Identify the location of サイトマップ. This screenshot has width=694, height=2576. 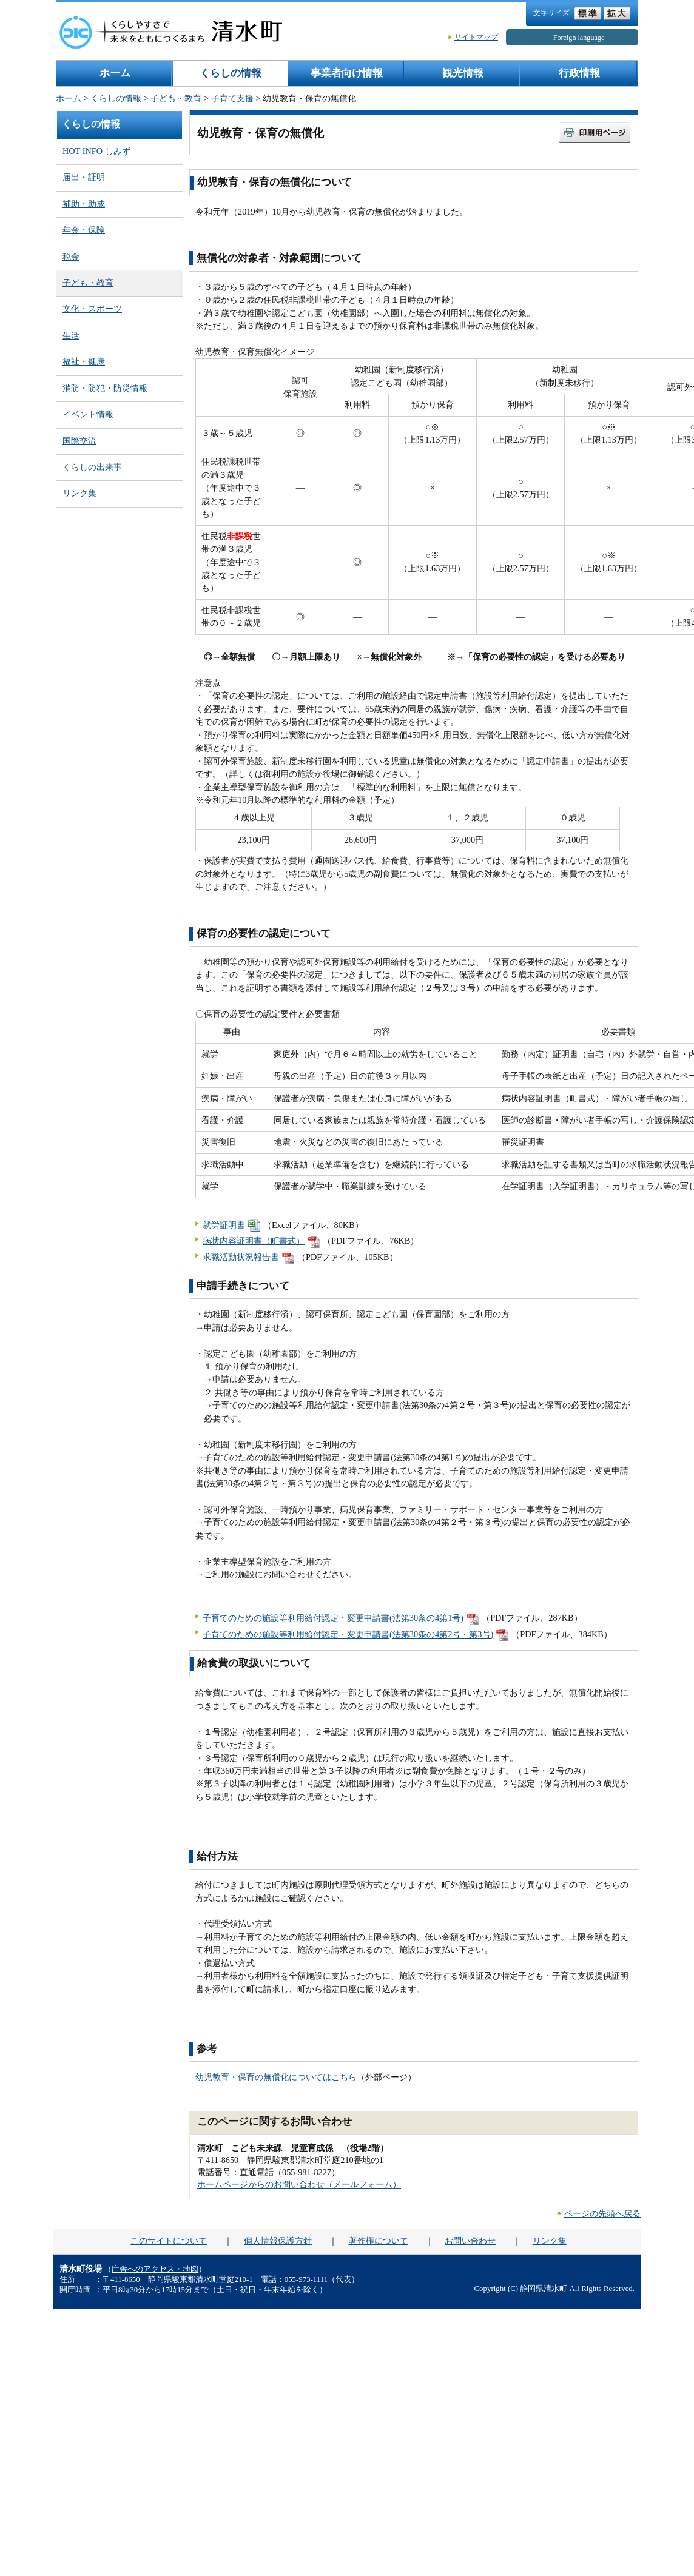
(476, 37).